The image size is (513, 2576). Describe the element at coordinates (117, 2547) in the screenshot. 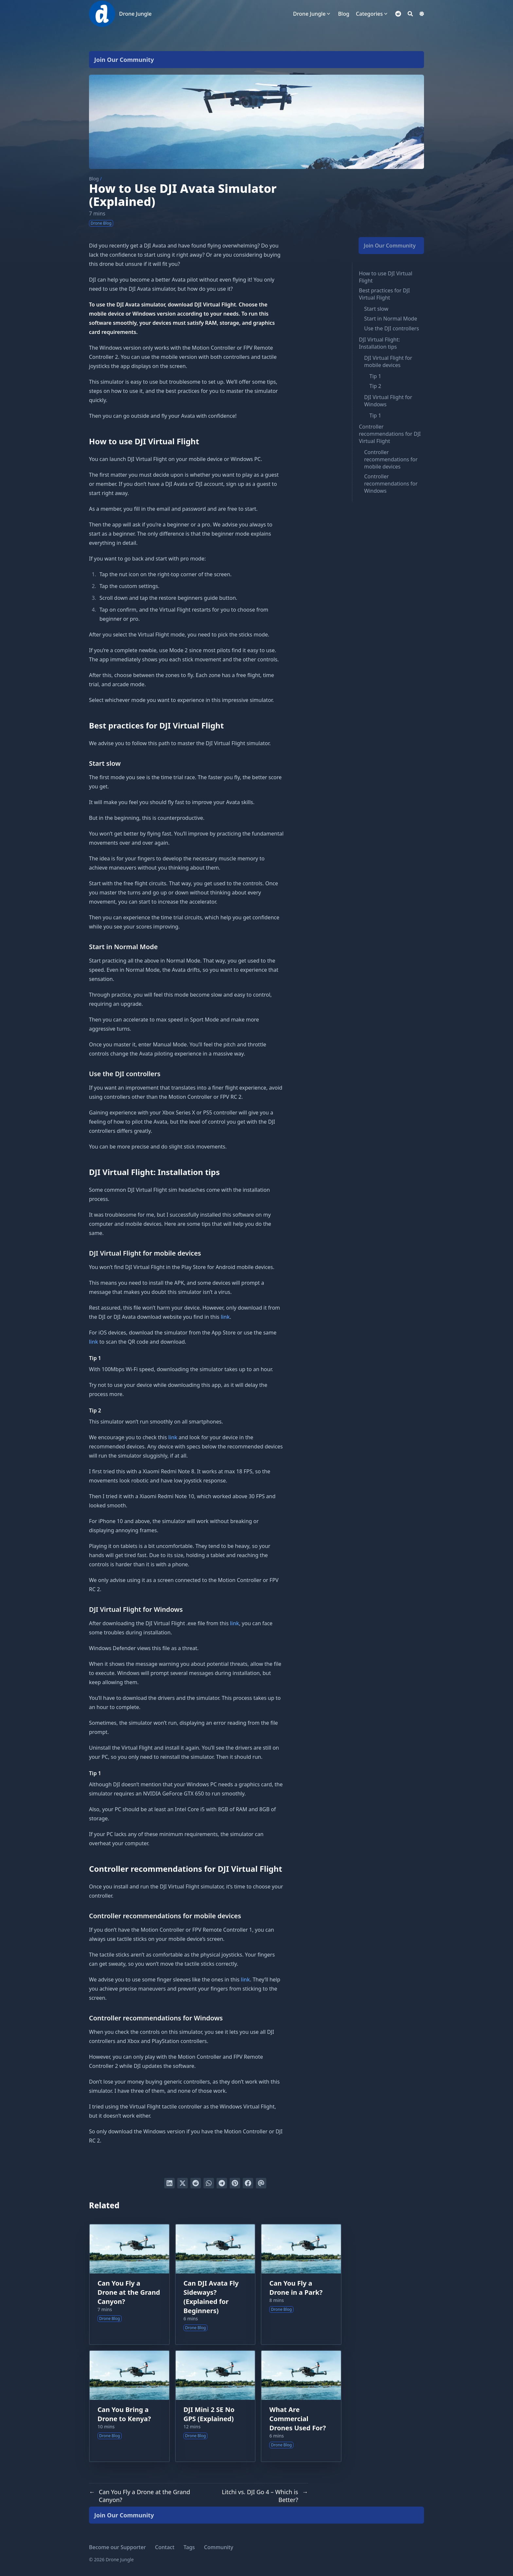

I see `Become our Supporter` at that location.